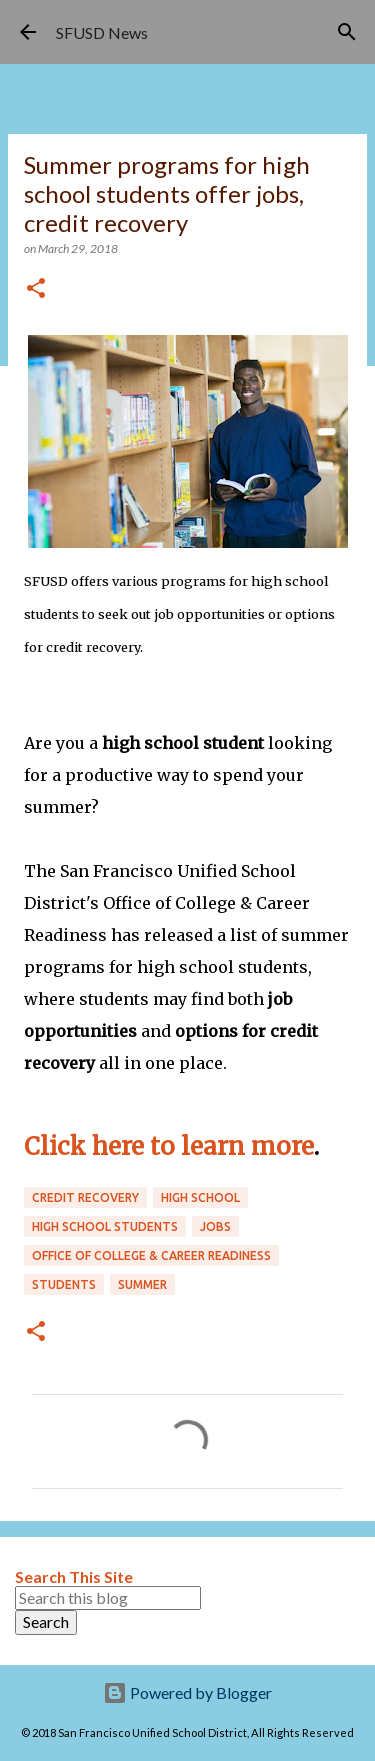 This screenshot has width=375, height=1761. I want to click on jobs, so click(215, 1226).